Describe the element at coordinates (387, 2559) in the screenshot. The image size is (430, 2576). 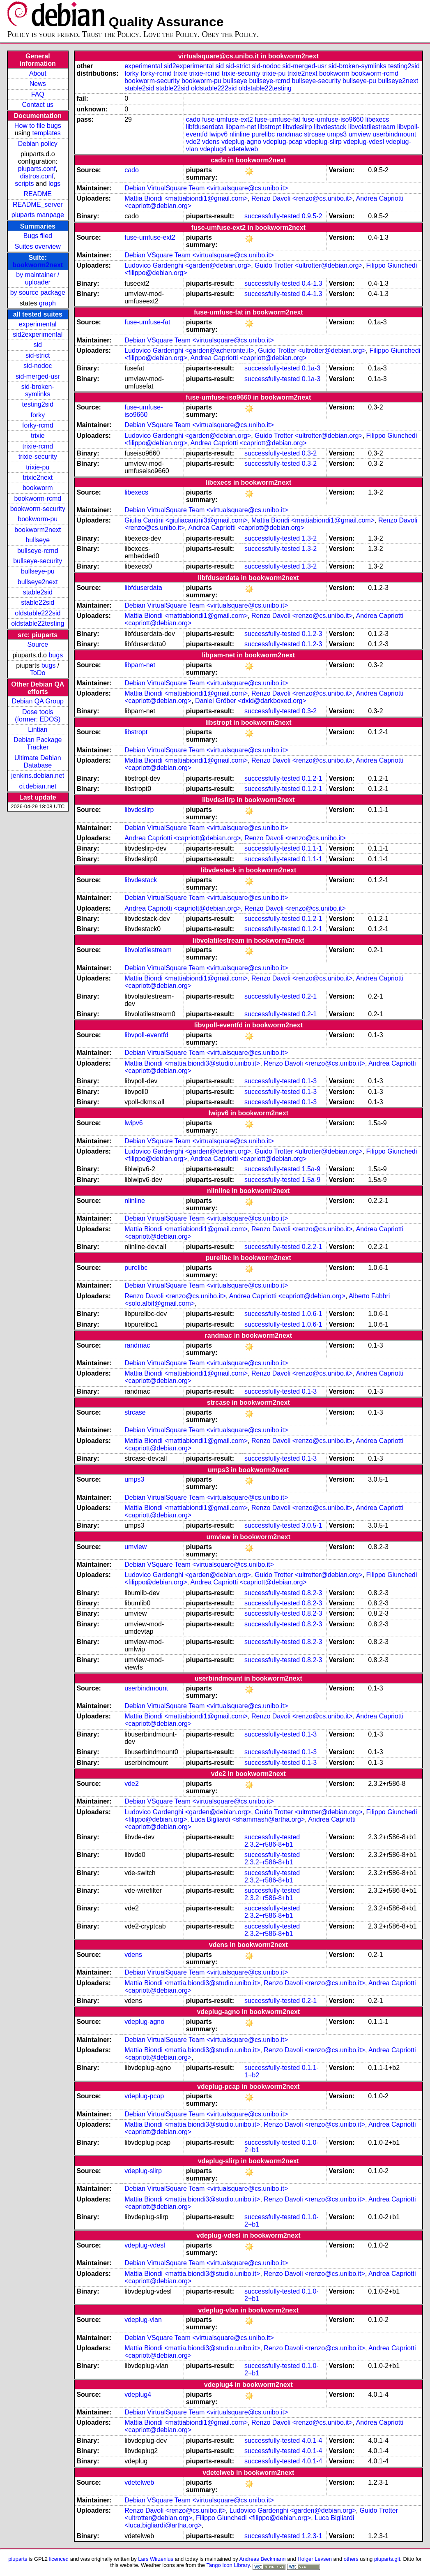
I see `piuparts.git` at that location.